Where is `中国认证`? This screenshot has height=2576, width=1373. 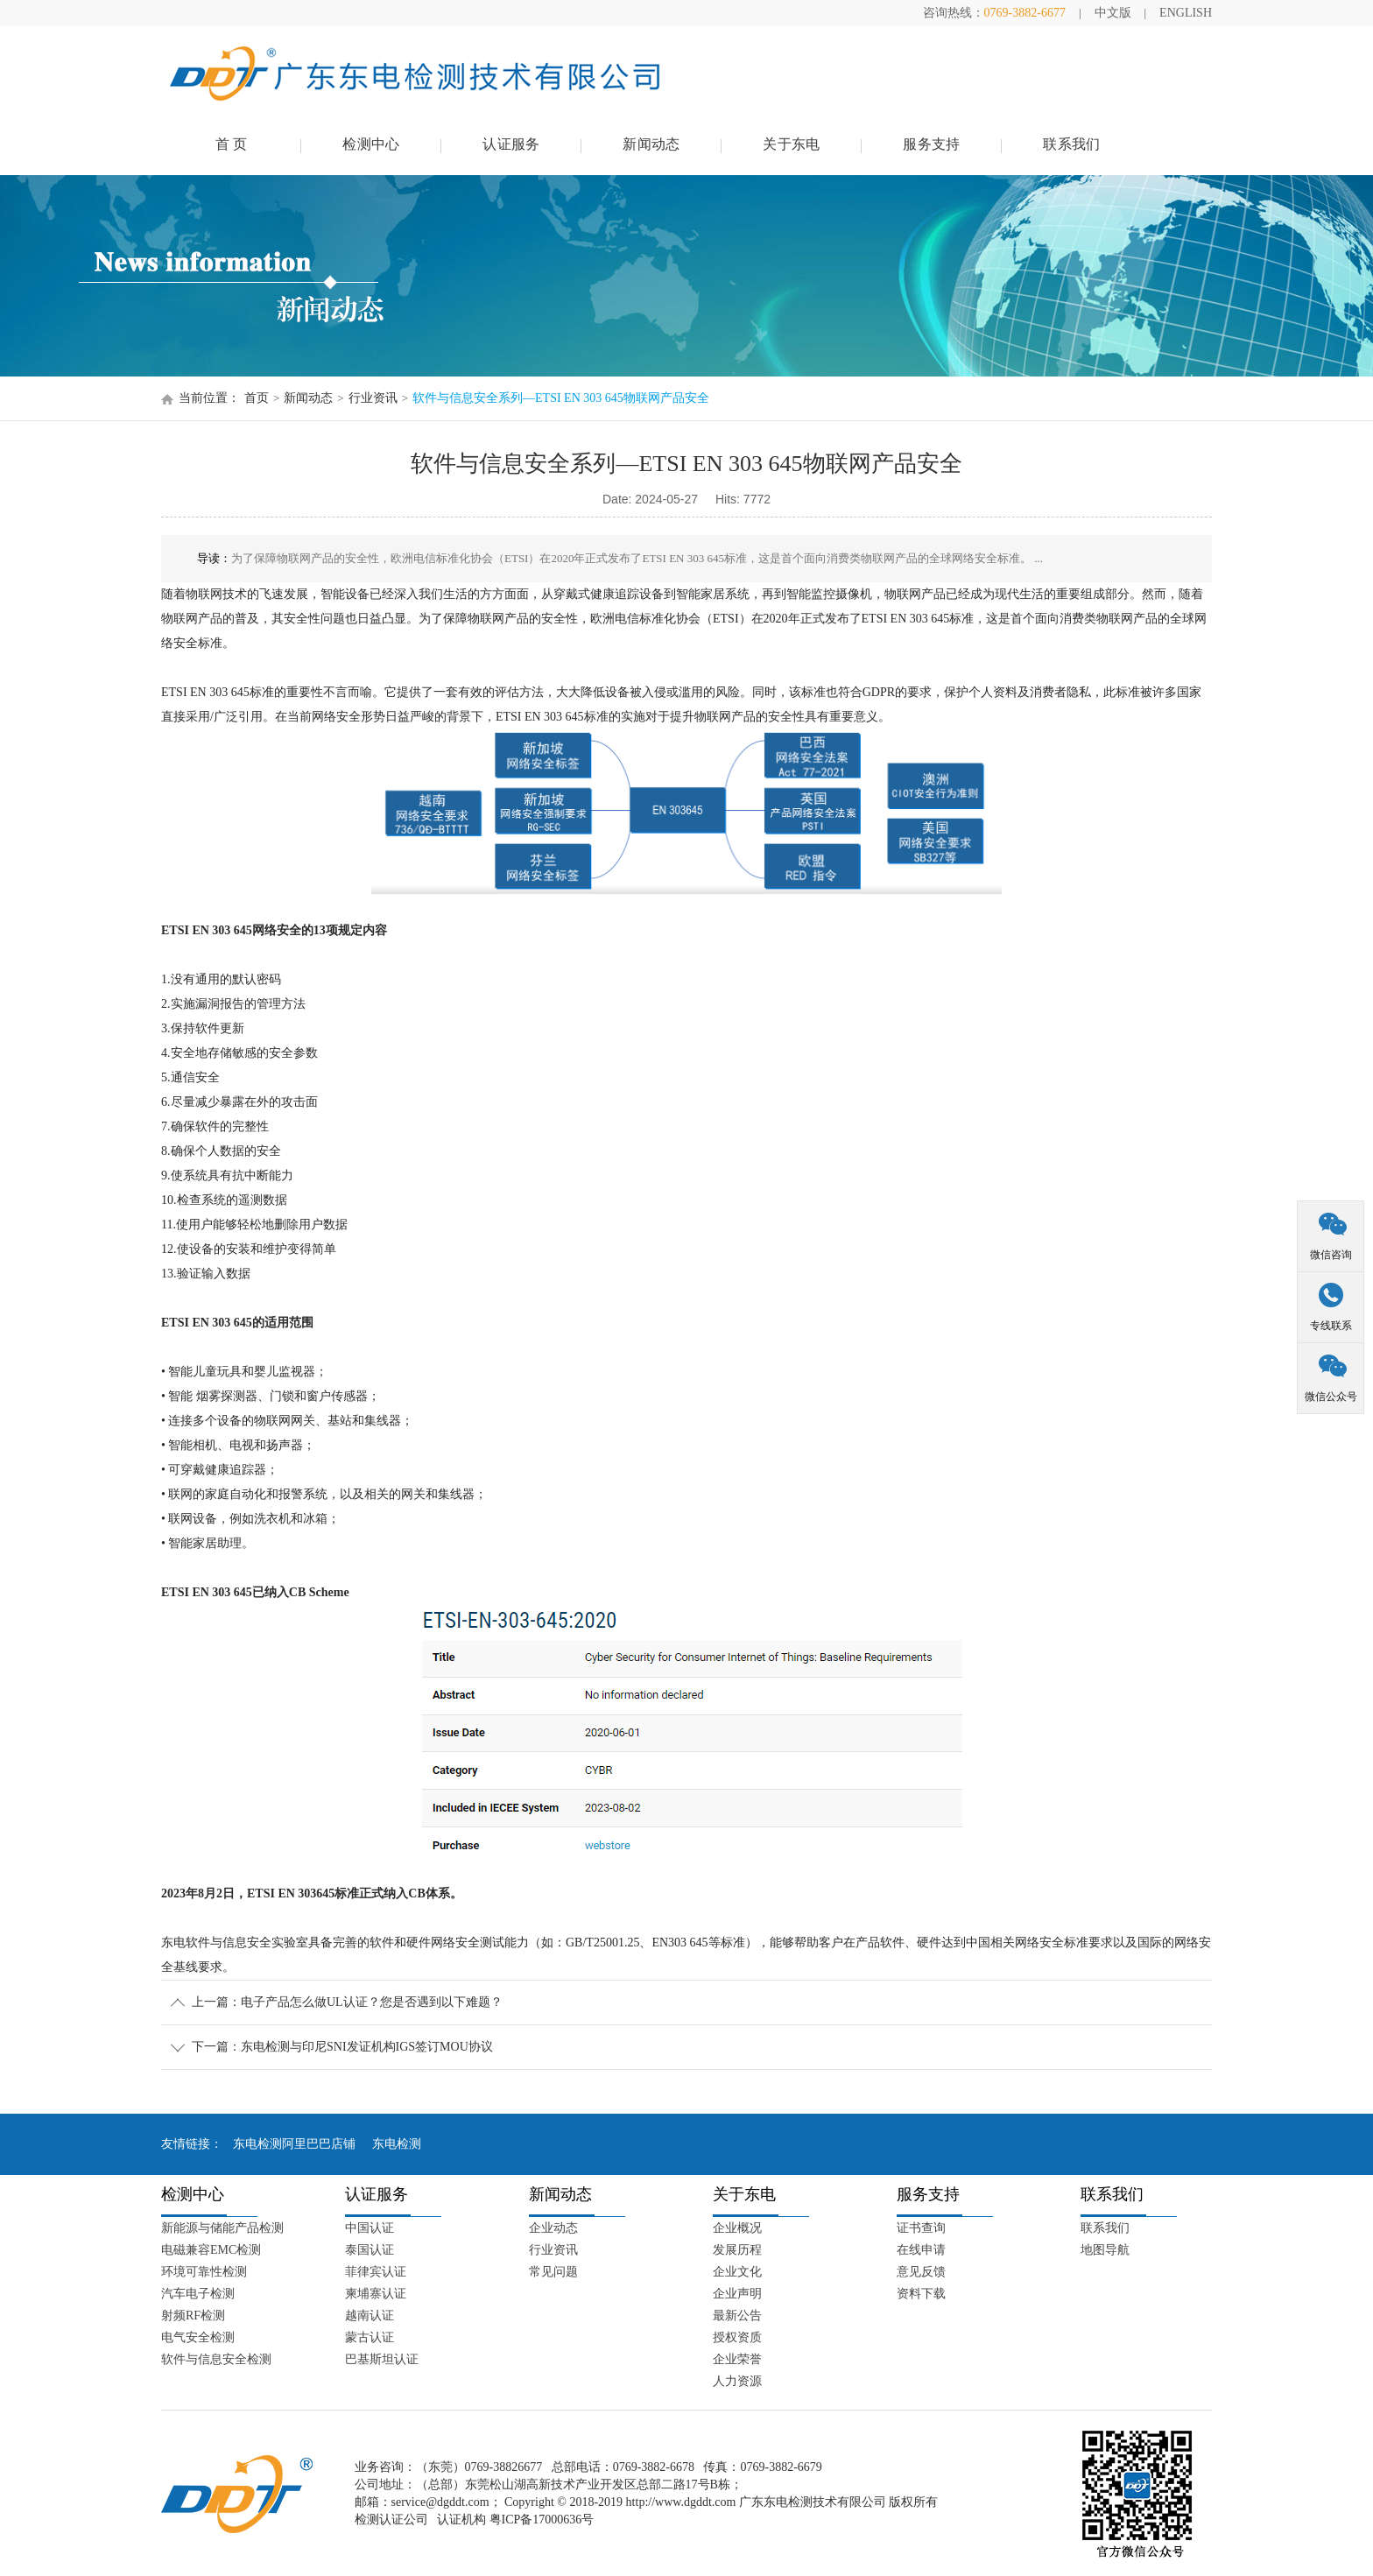 中国认证 is located at coordinates (369, 2228).